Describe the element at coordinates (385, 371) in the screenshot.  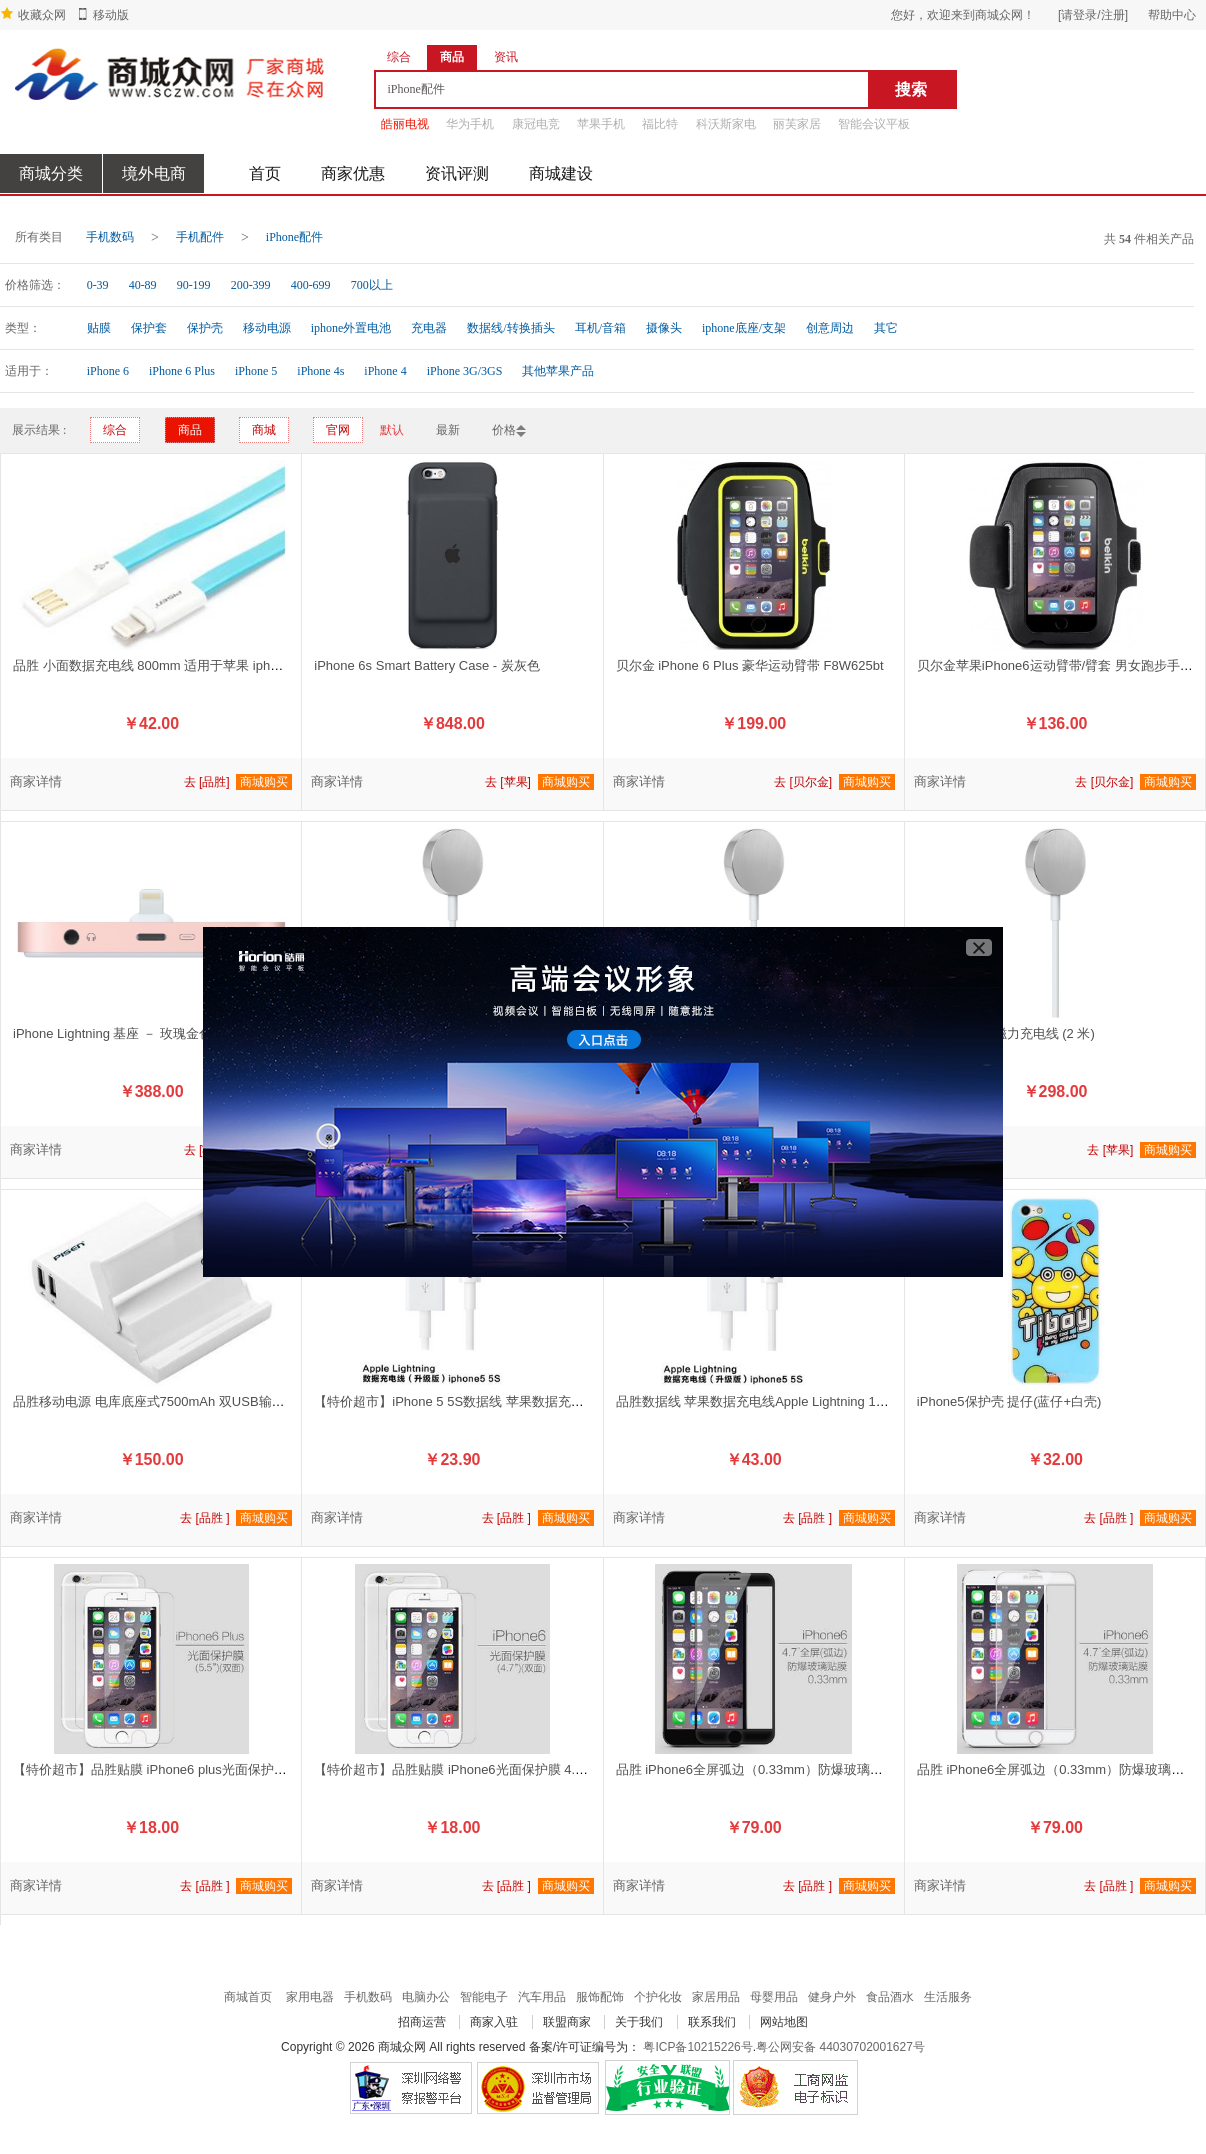
I see `iPhone 4` at that location.